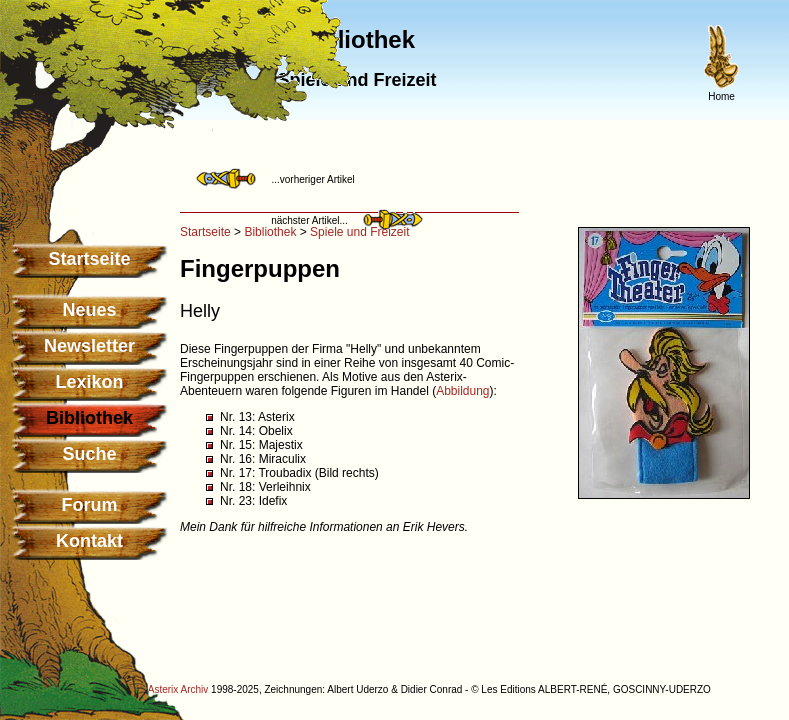 Image resolution: width=789 pixels, height=720 pixels. I want to click on Bibliothek, so click(270, 232).